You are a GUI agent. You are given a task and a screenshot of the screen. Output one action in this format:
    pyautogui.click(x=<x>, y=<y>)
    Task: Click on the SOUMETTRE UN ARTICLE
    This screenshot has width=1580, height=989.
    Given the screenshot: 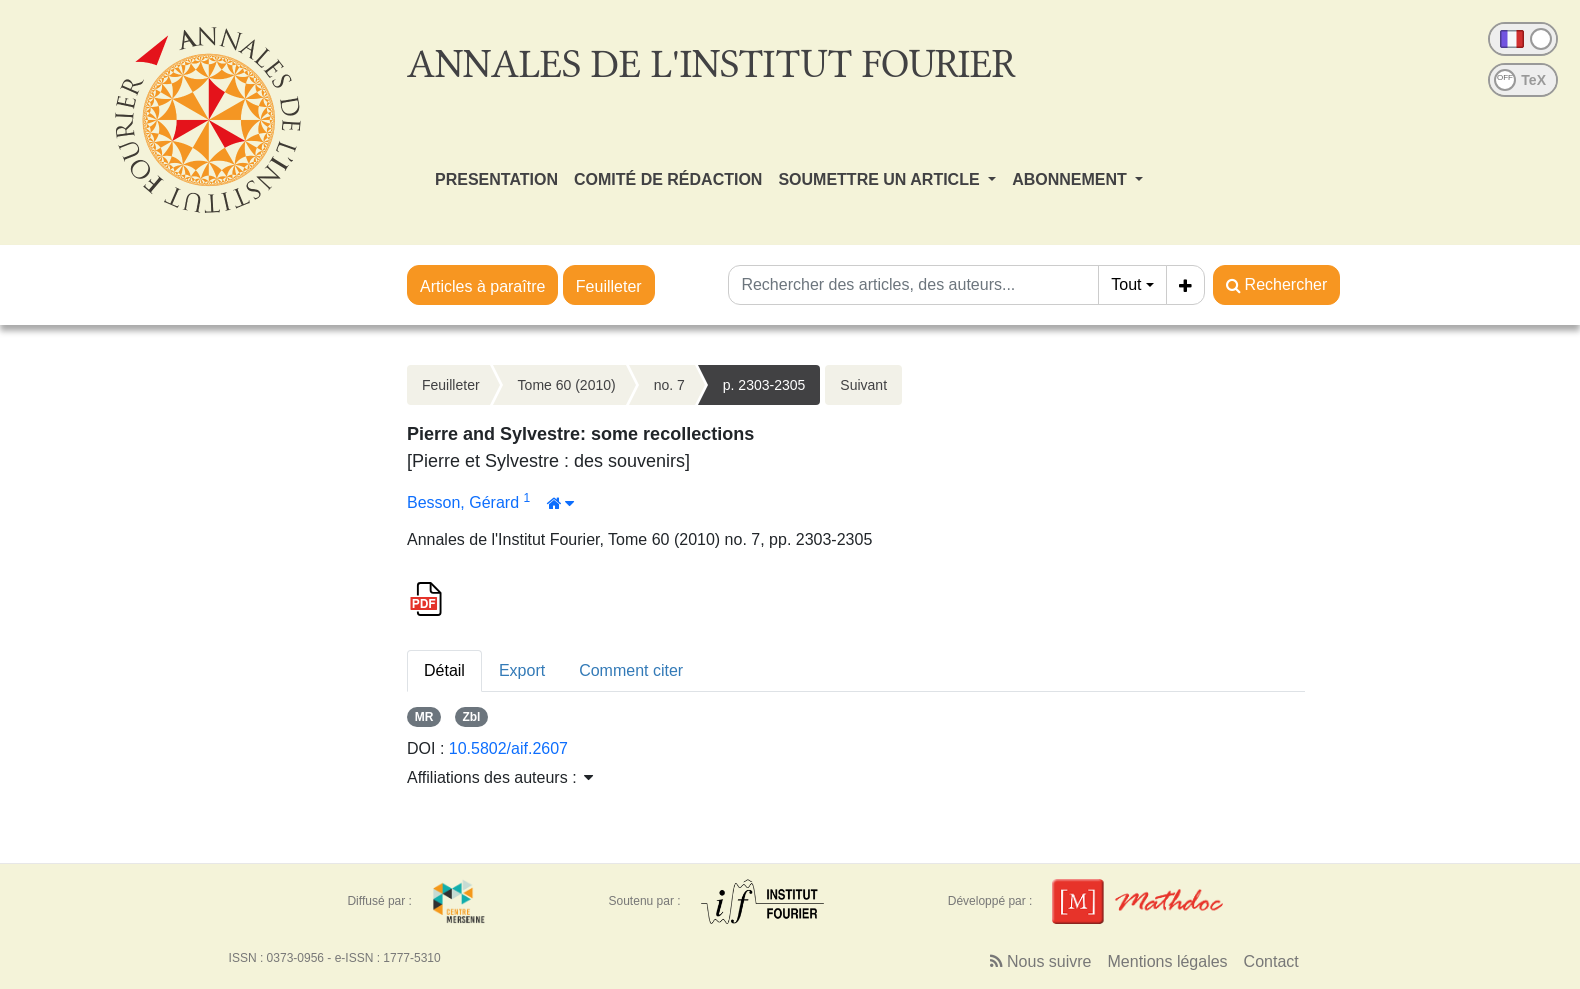 What is the action you would take?
    pyautogui.click(x=881, y=179)
    